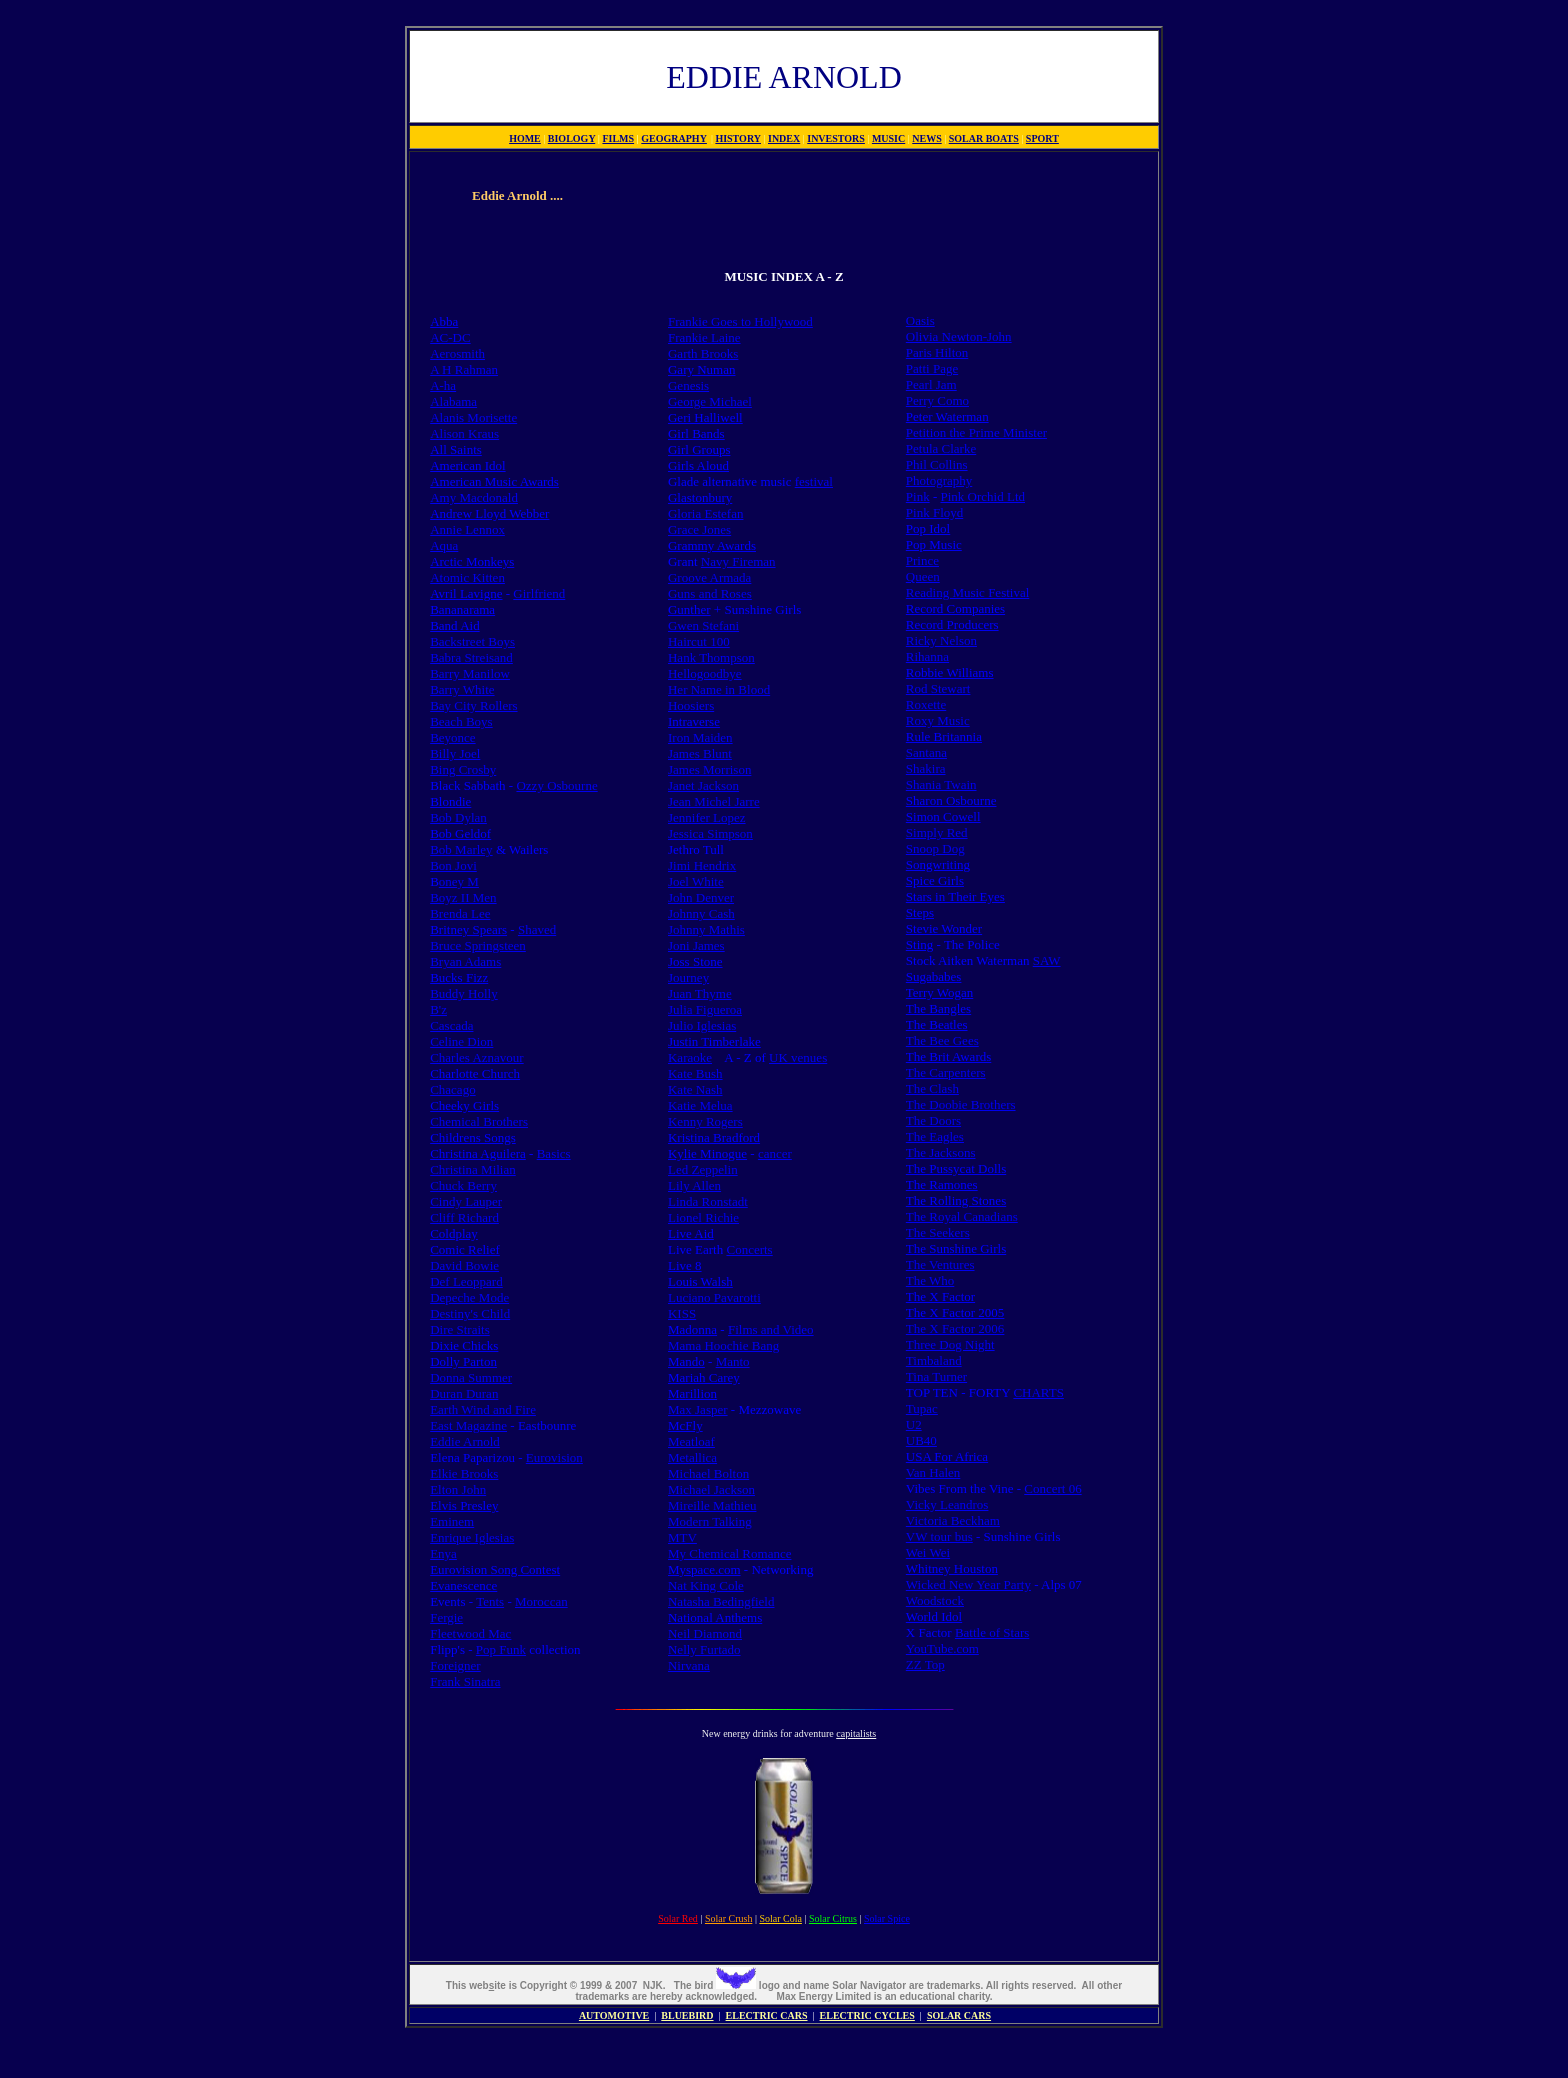  I want to click on Victoria Beckham, so click(953, 1520).